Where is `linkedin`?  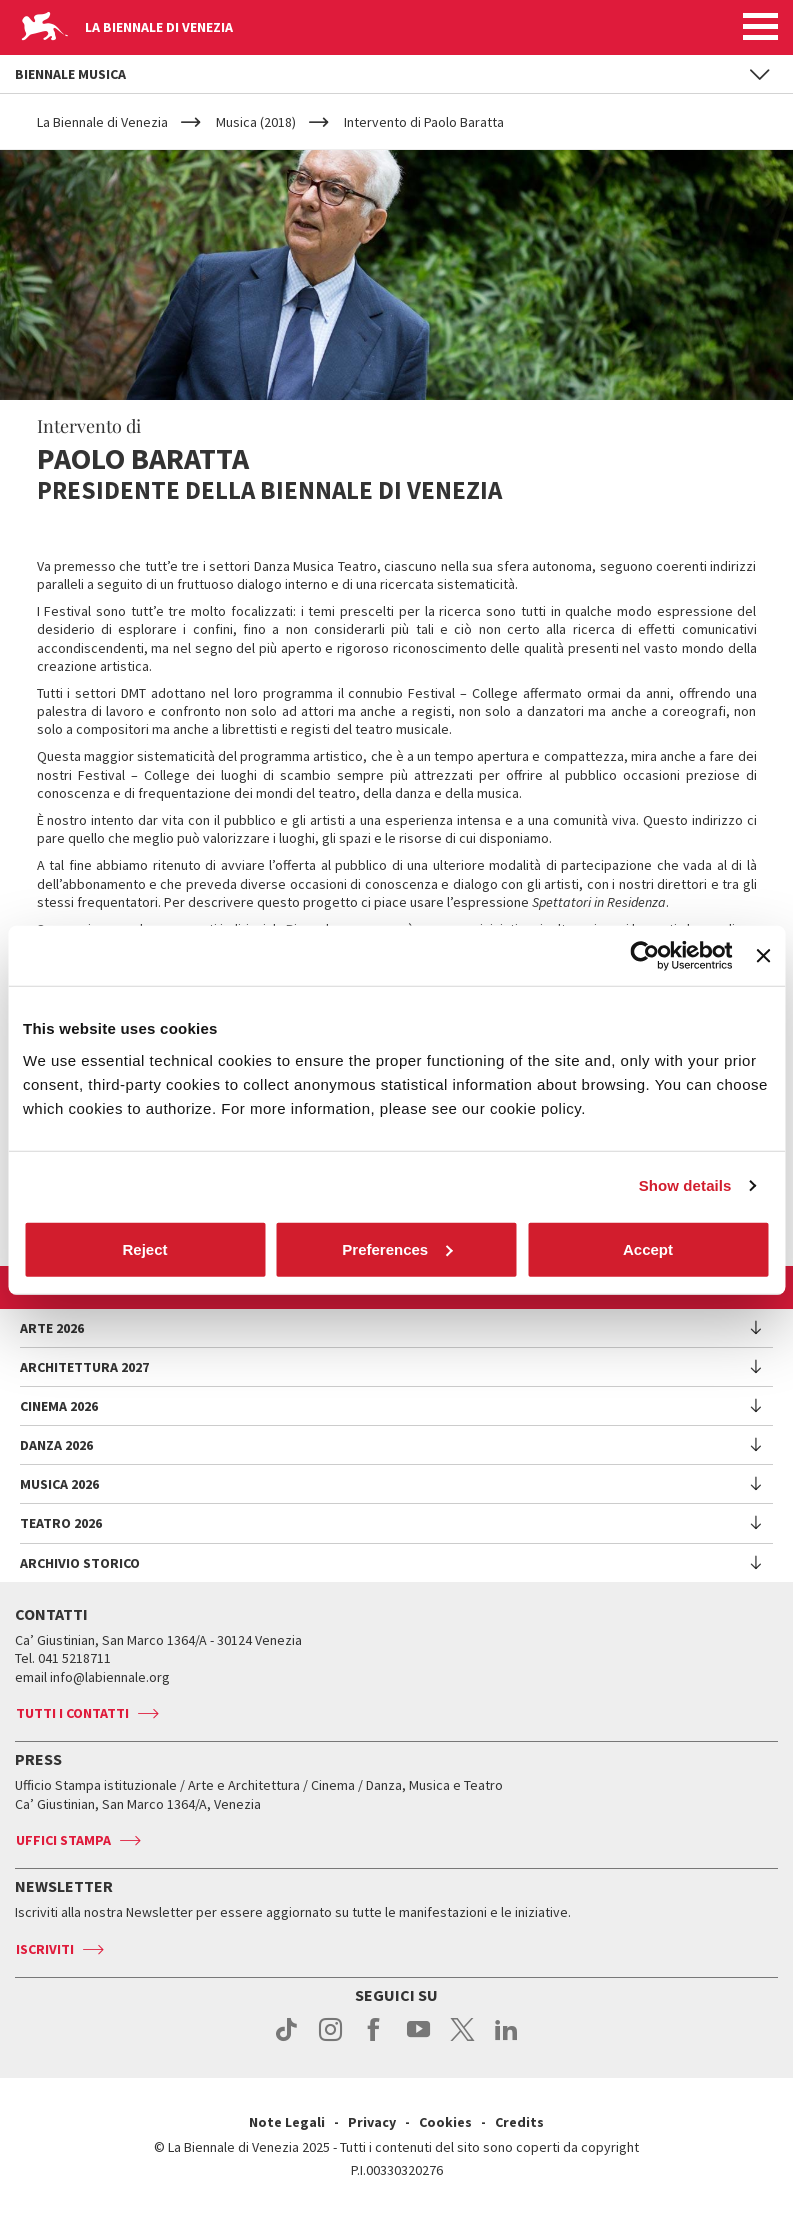
linkedin is located at coordinates (506, 2040).